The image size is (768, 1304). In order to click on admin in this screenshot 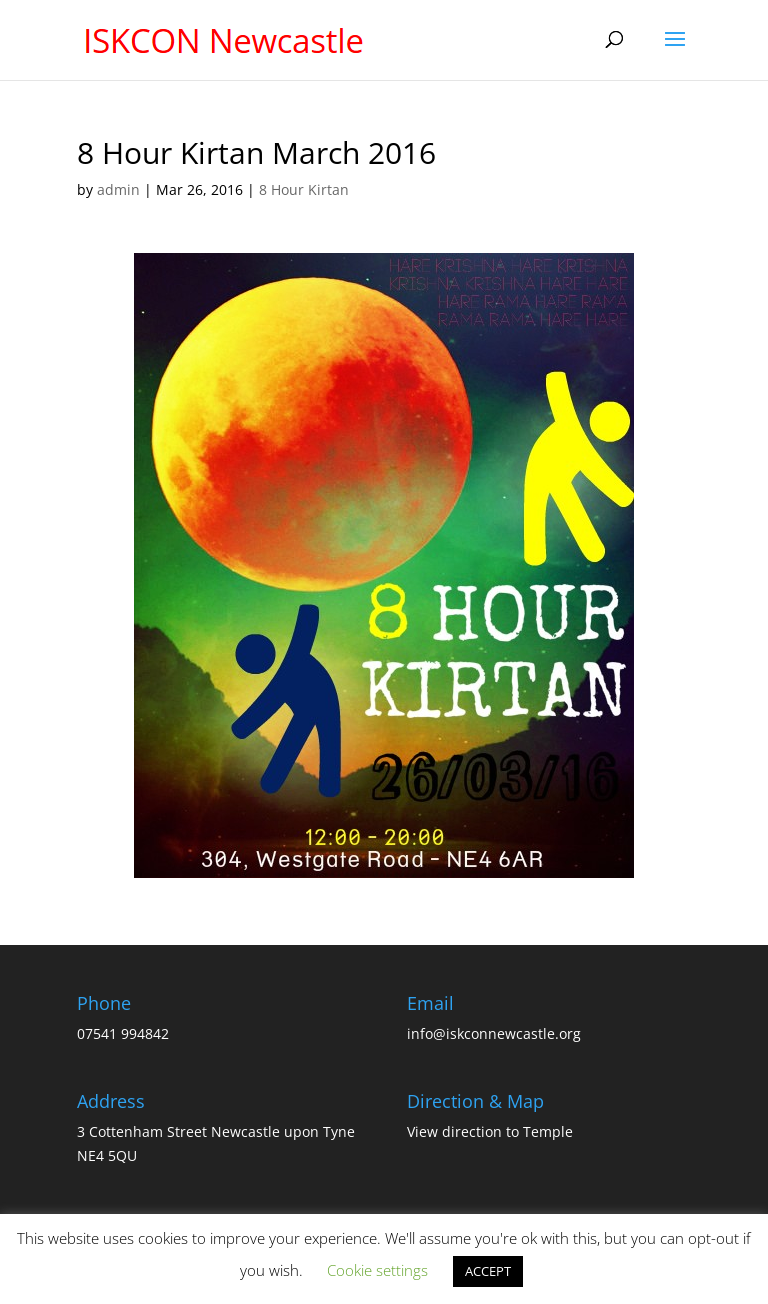, I will do `click(118, 189)`.